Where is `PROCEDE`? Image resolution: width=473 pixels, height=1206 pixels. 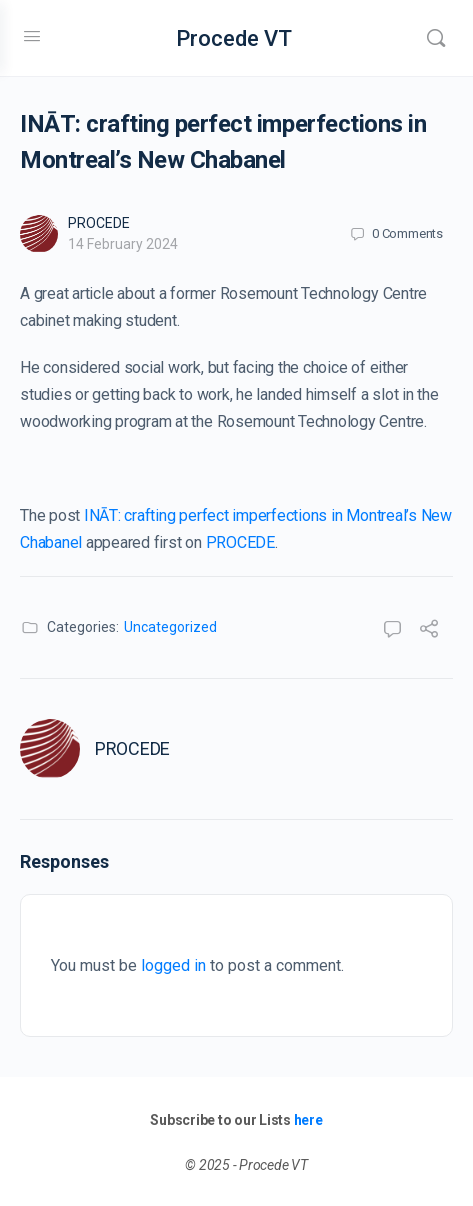 PROCEDE is located at coordinates (99, 223).